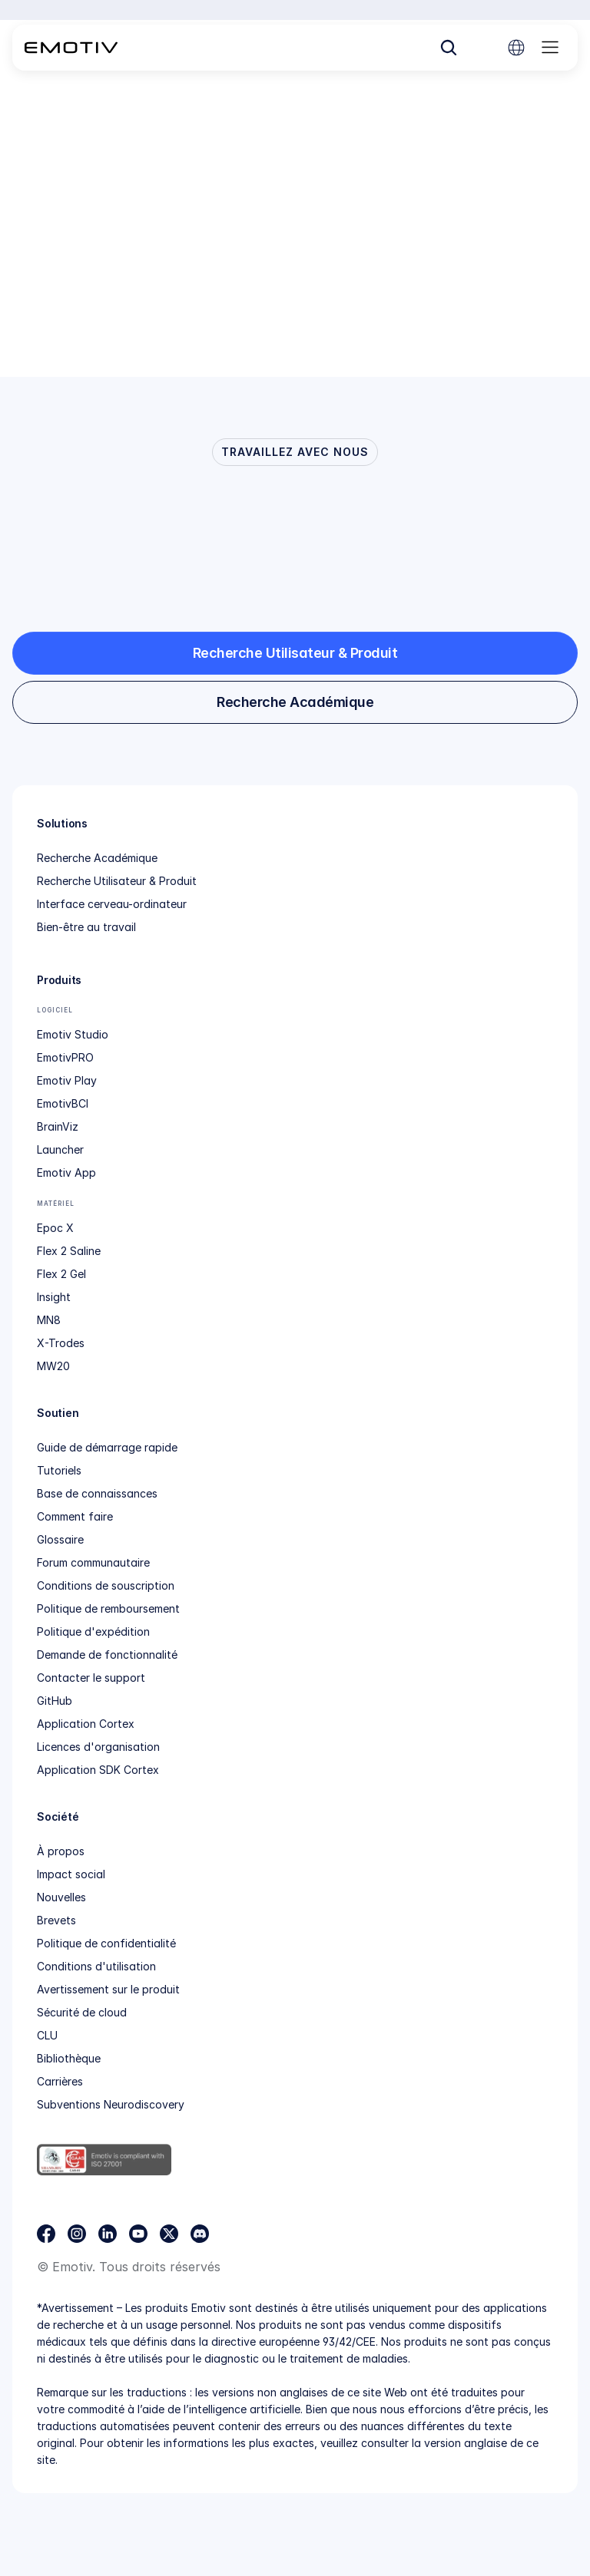 The height and width of the screenshot is (2576, 590). What do you see at coordinates (97, 857) in the screenshot?
I see `Recherche Académique` at bounding box center [97, 857].